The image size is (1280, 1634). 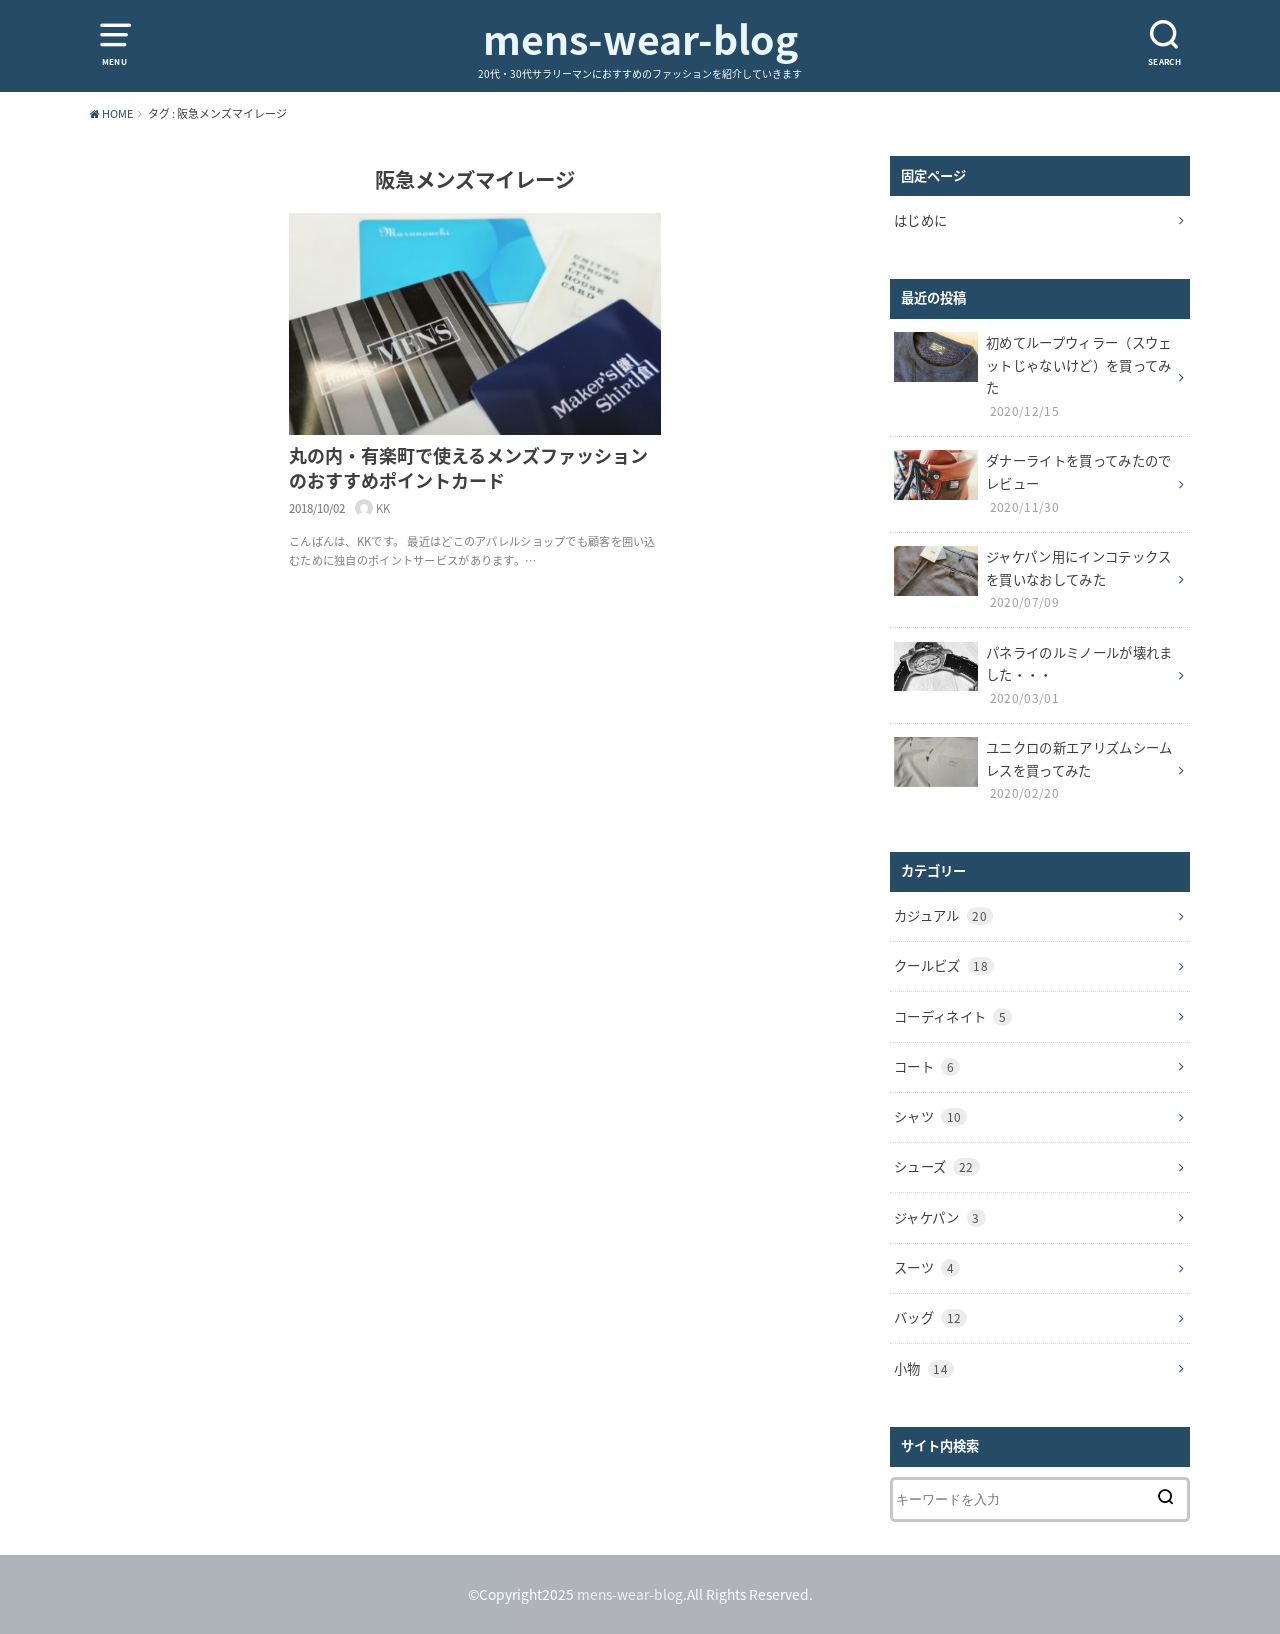 What do you see at coordinates (924, 1368) in the screenshot?
I see `小物` at bounding box center [924, 1368].